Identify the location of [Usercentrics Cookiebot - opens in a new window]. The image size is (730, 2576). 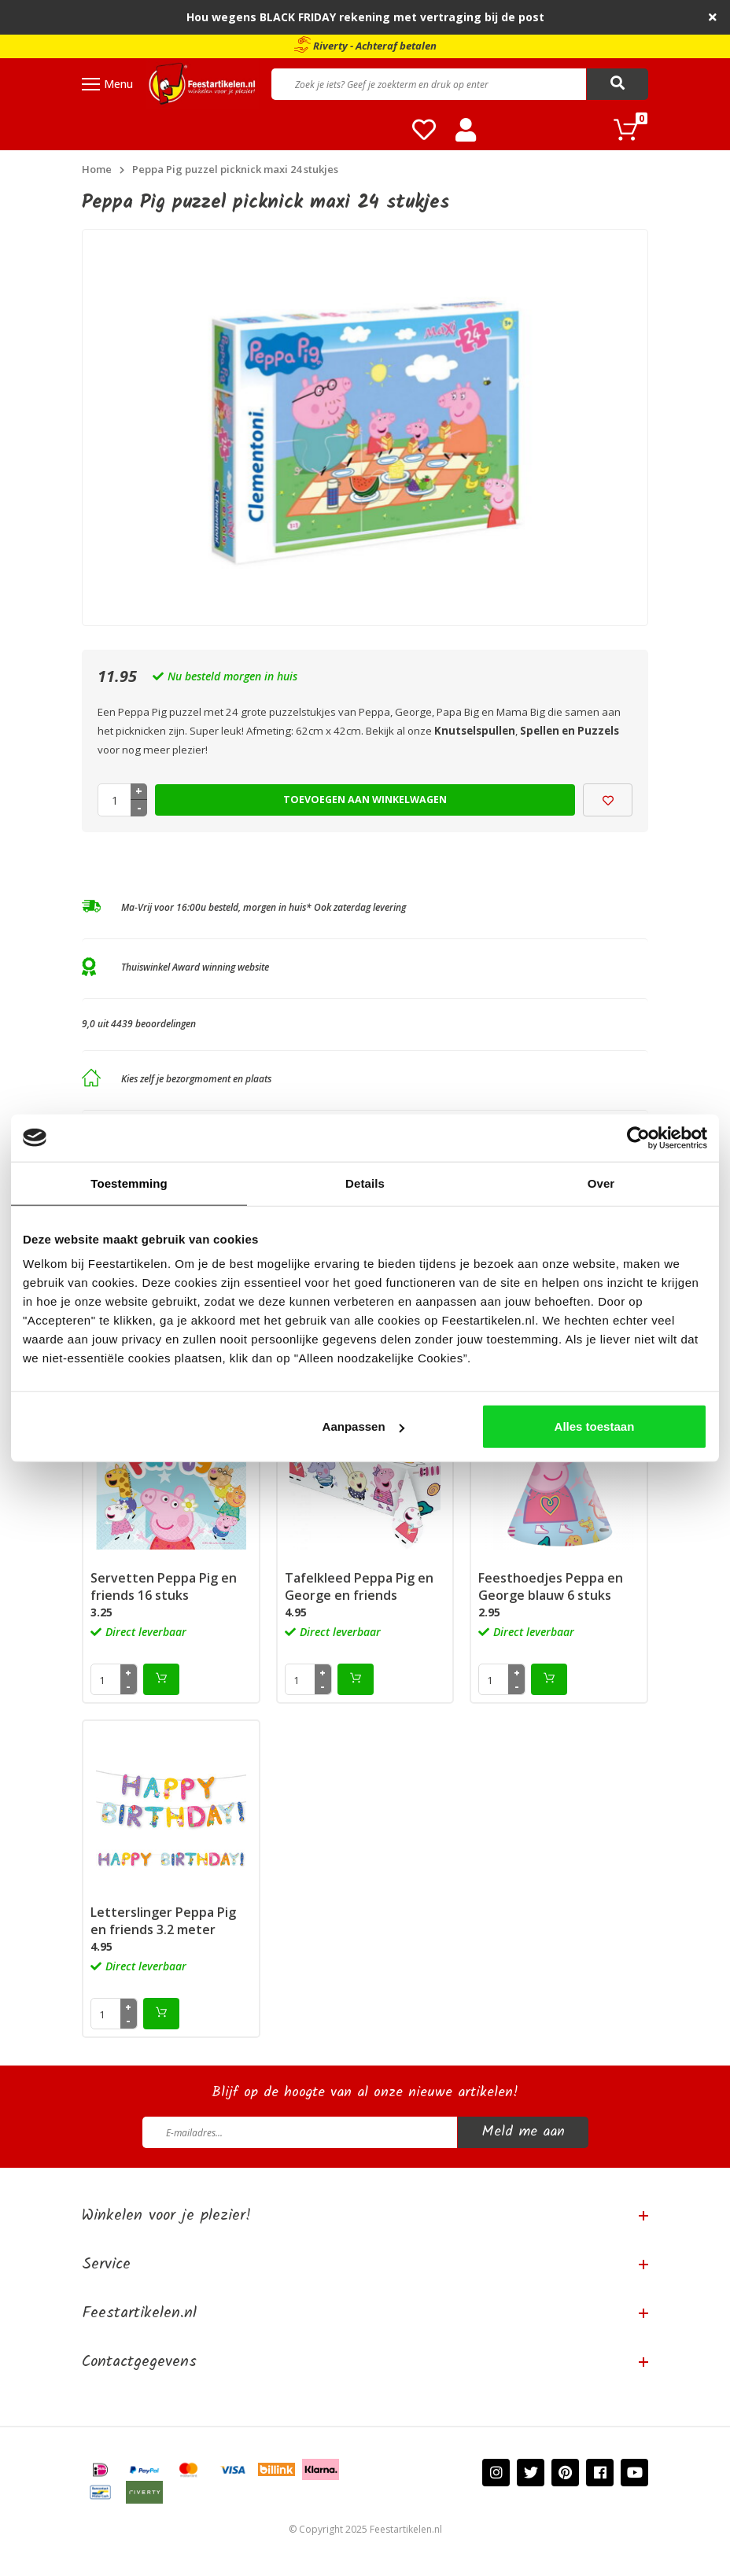
(638, 1137).